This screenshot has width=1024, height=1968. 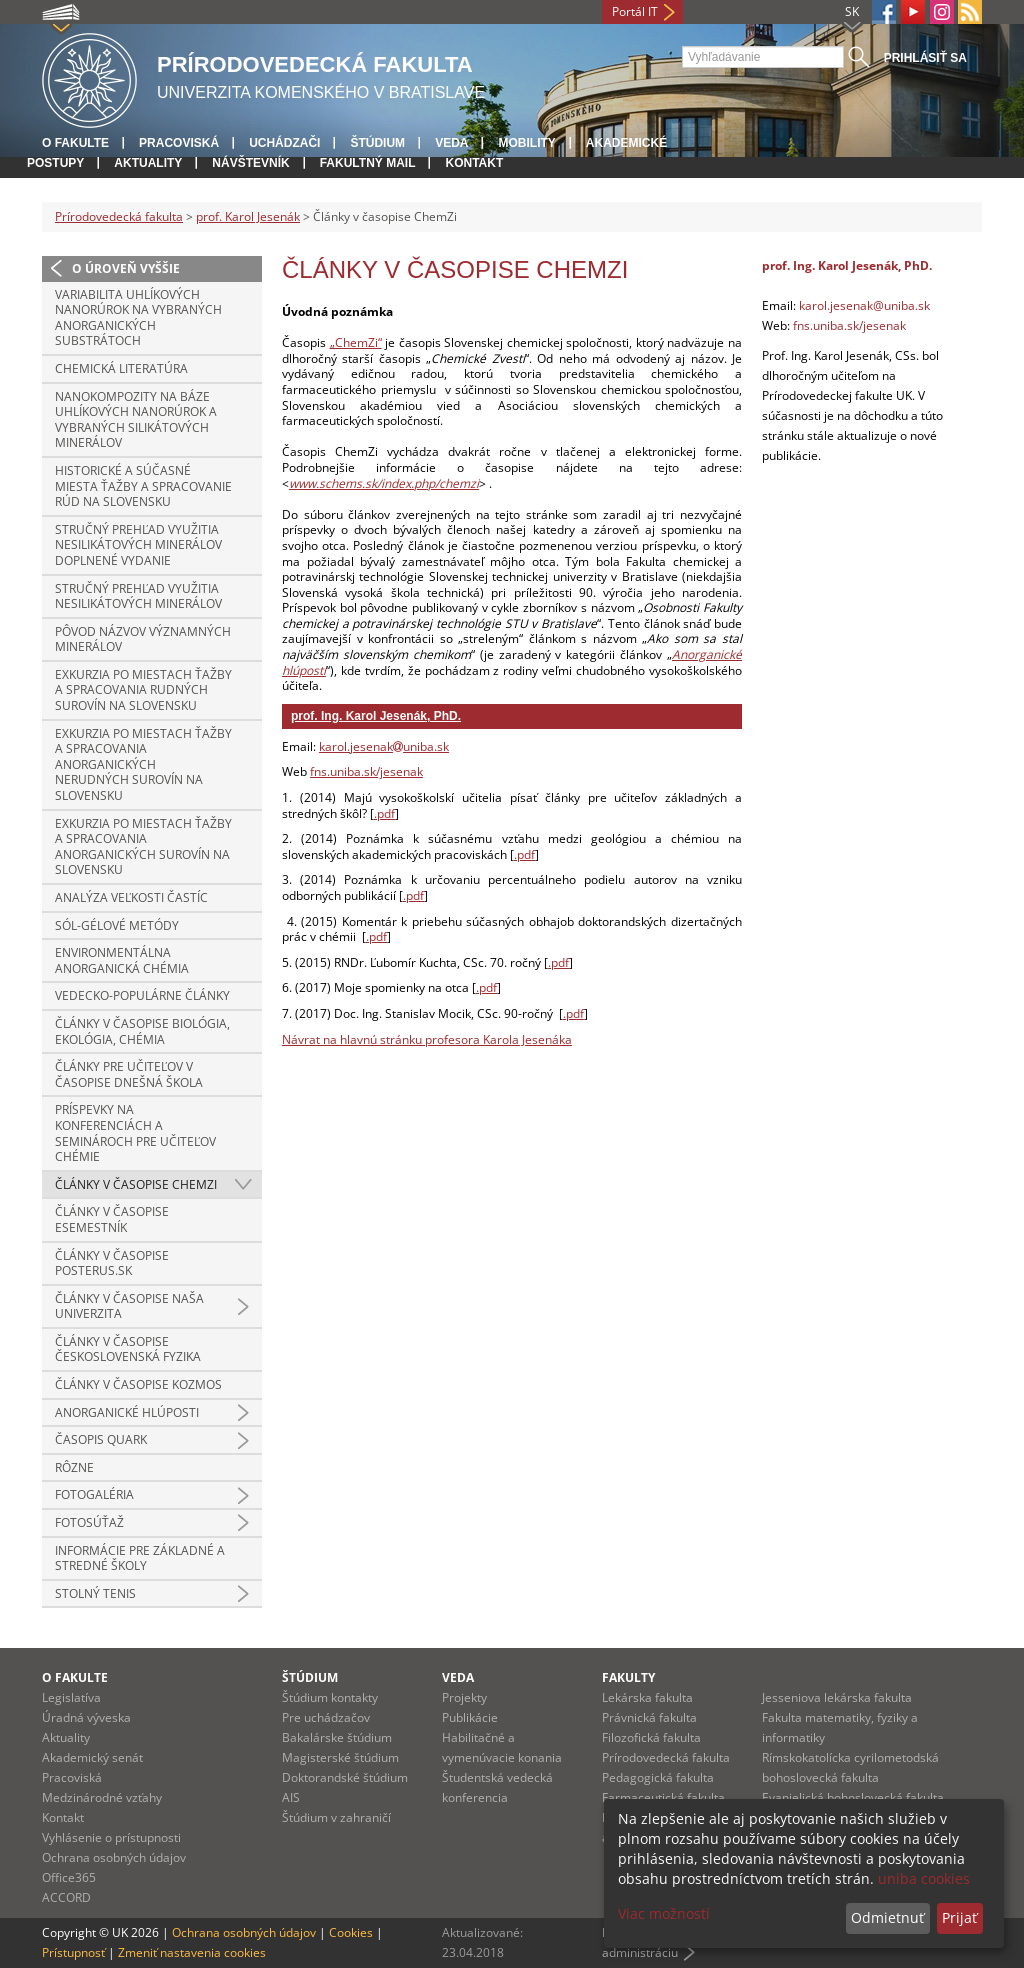 What do you see at coordinates (384, 746) in the screenshot?
I see `karol.jesenakuniba.sk` at bounding box center [384, 746].